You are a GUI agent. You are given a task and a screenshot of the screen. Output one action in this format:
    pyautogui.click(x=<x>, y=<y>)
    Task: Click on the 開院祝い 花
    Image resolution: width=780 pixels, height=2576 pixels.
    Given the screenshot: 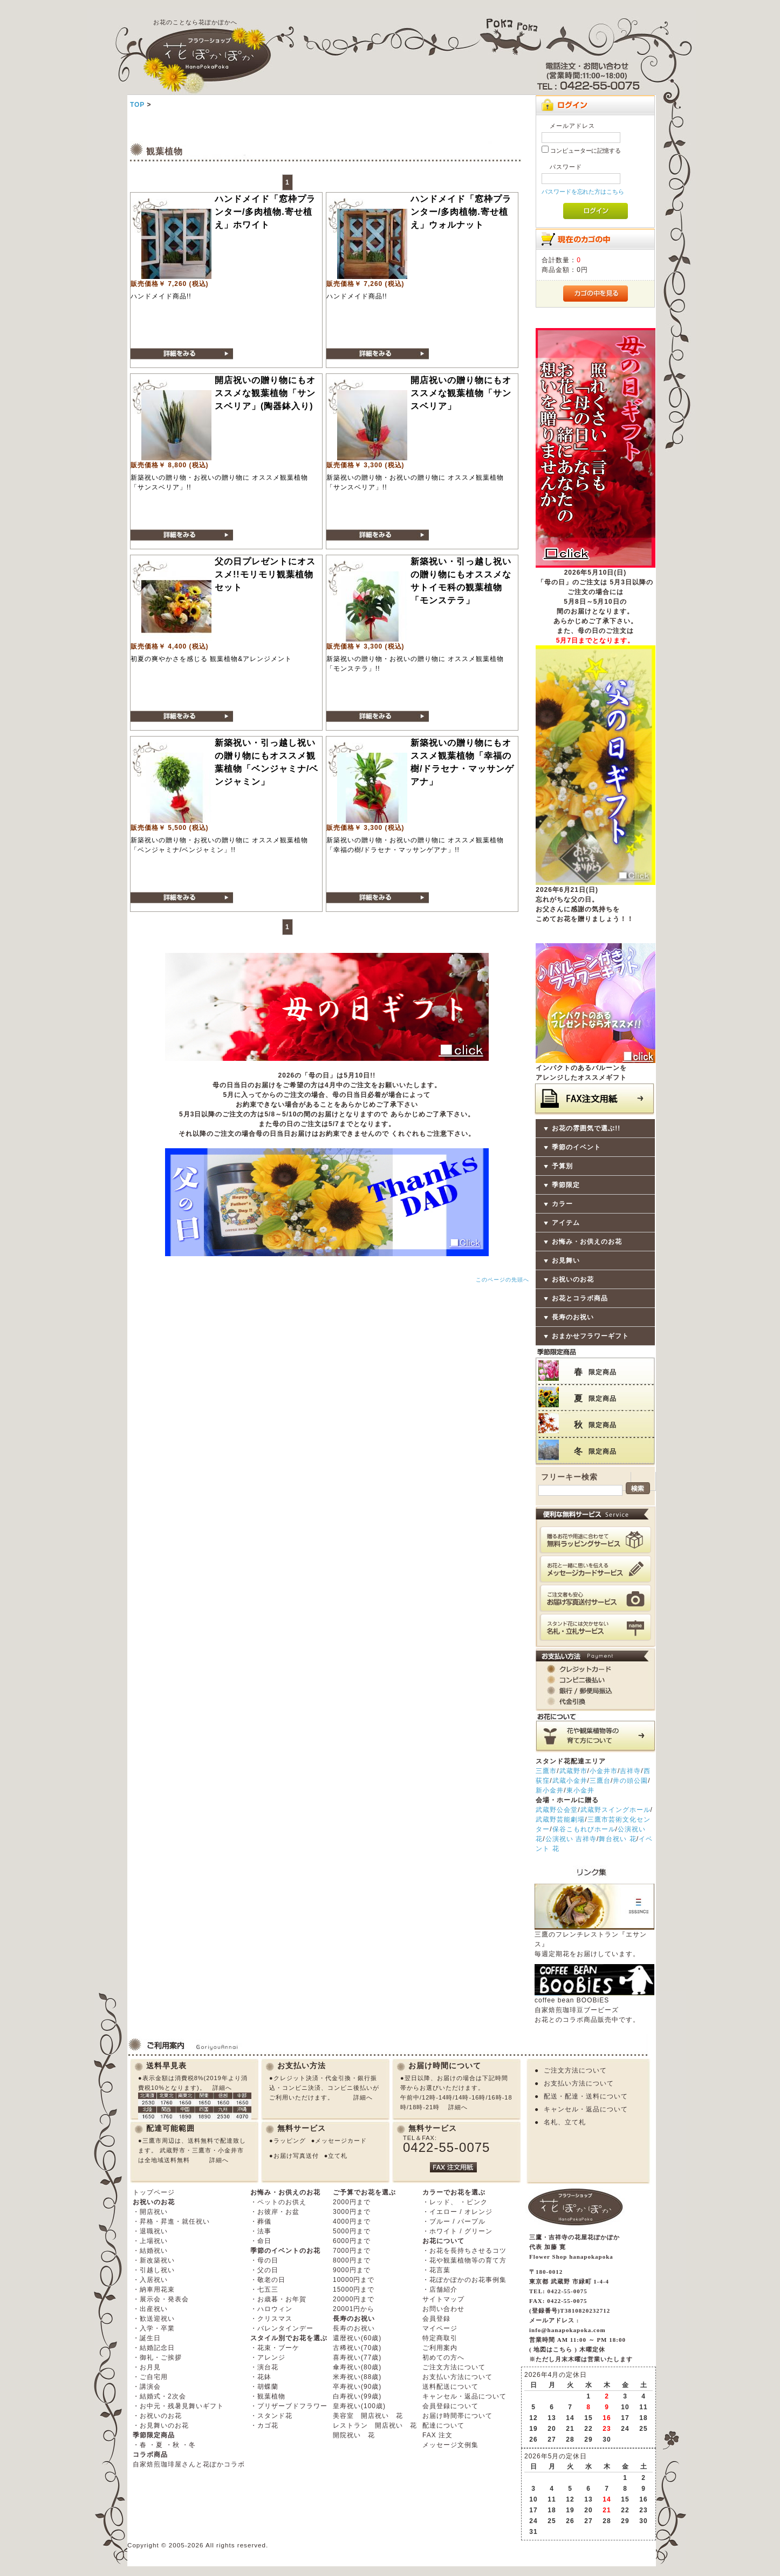 What is the action you would take?
    pyautogui.click(x=354, y=2435)
    